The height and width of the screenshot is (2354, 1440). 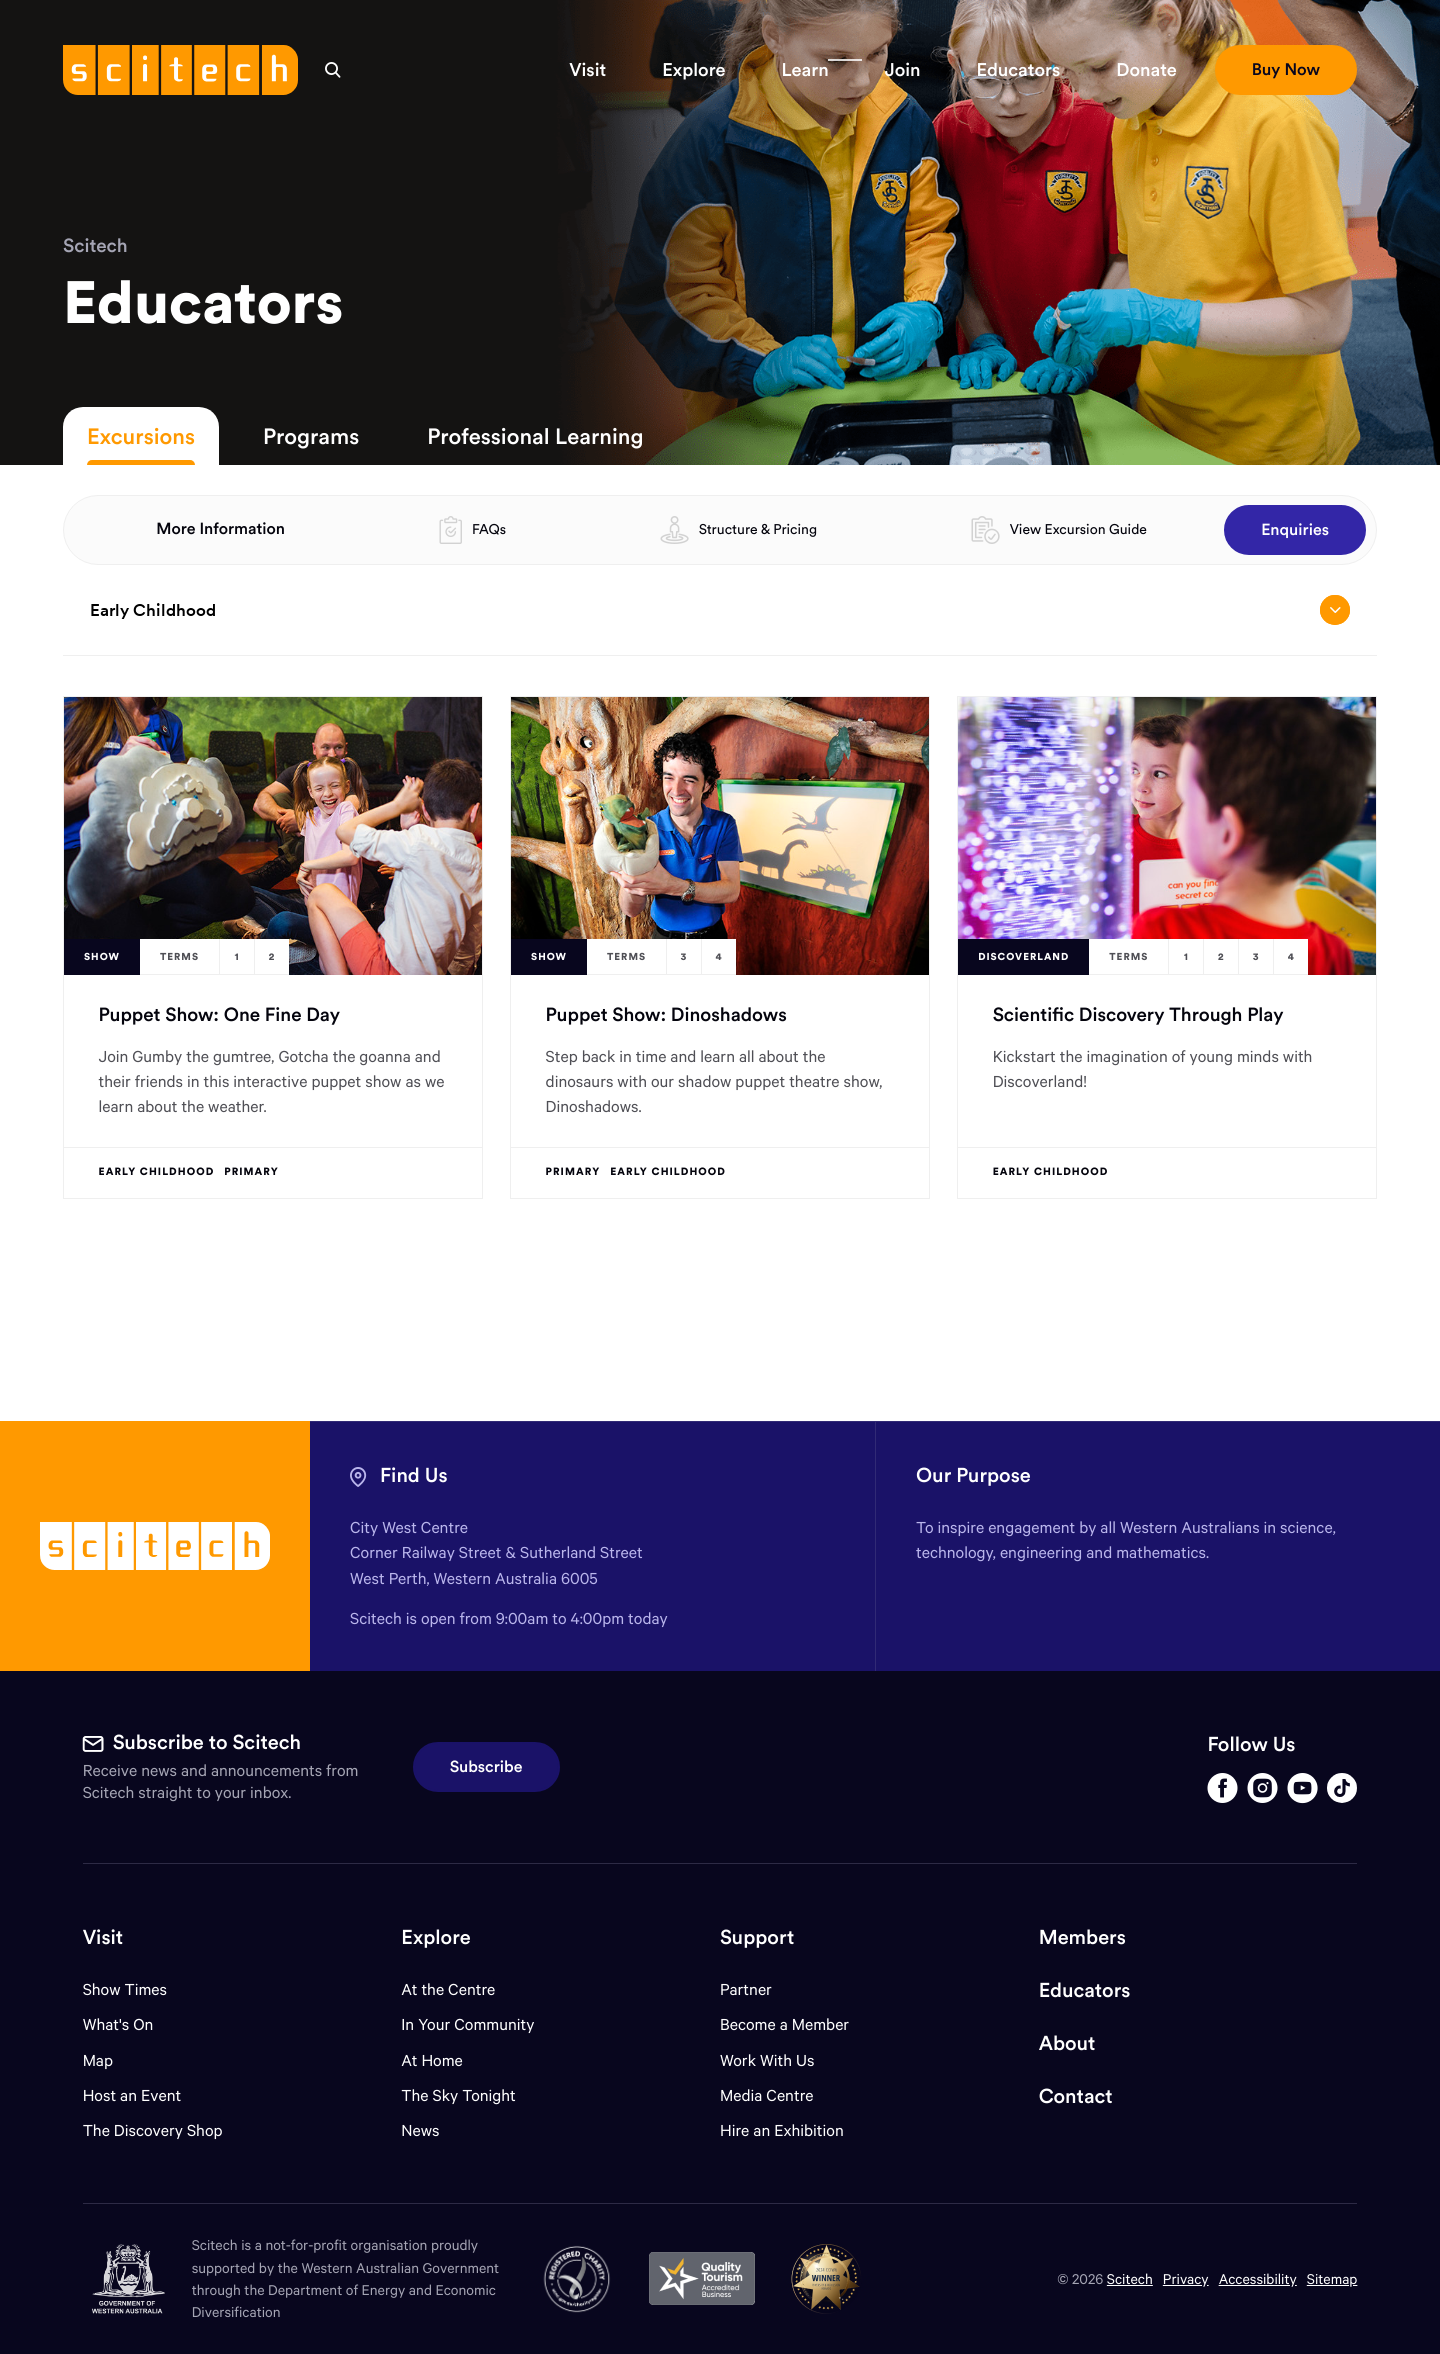 What do you see at coordinates (535, 436) in the screenshot?
I see `Professional Learning` at bounding box center [535, 436].